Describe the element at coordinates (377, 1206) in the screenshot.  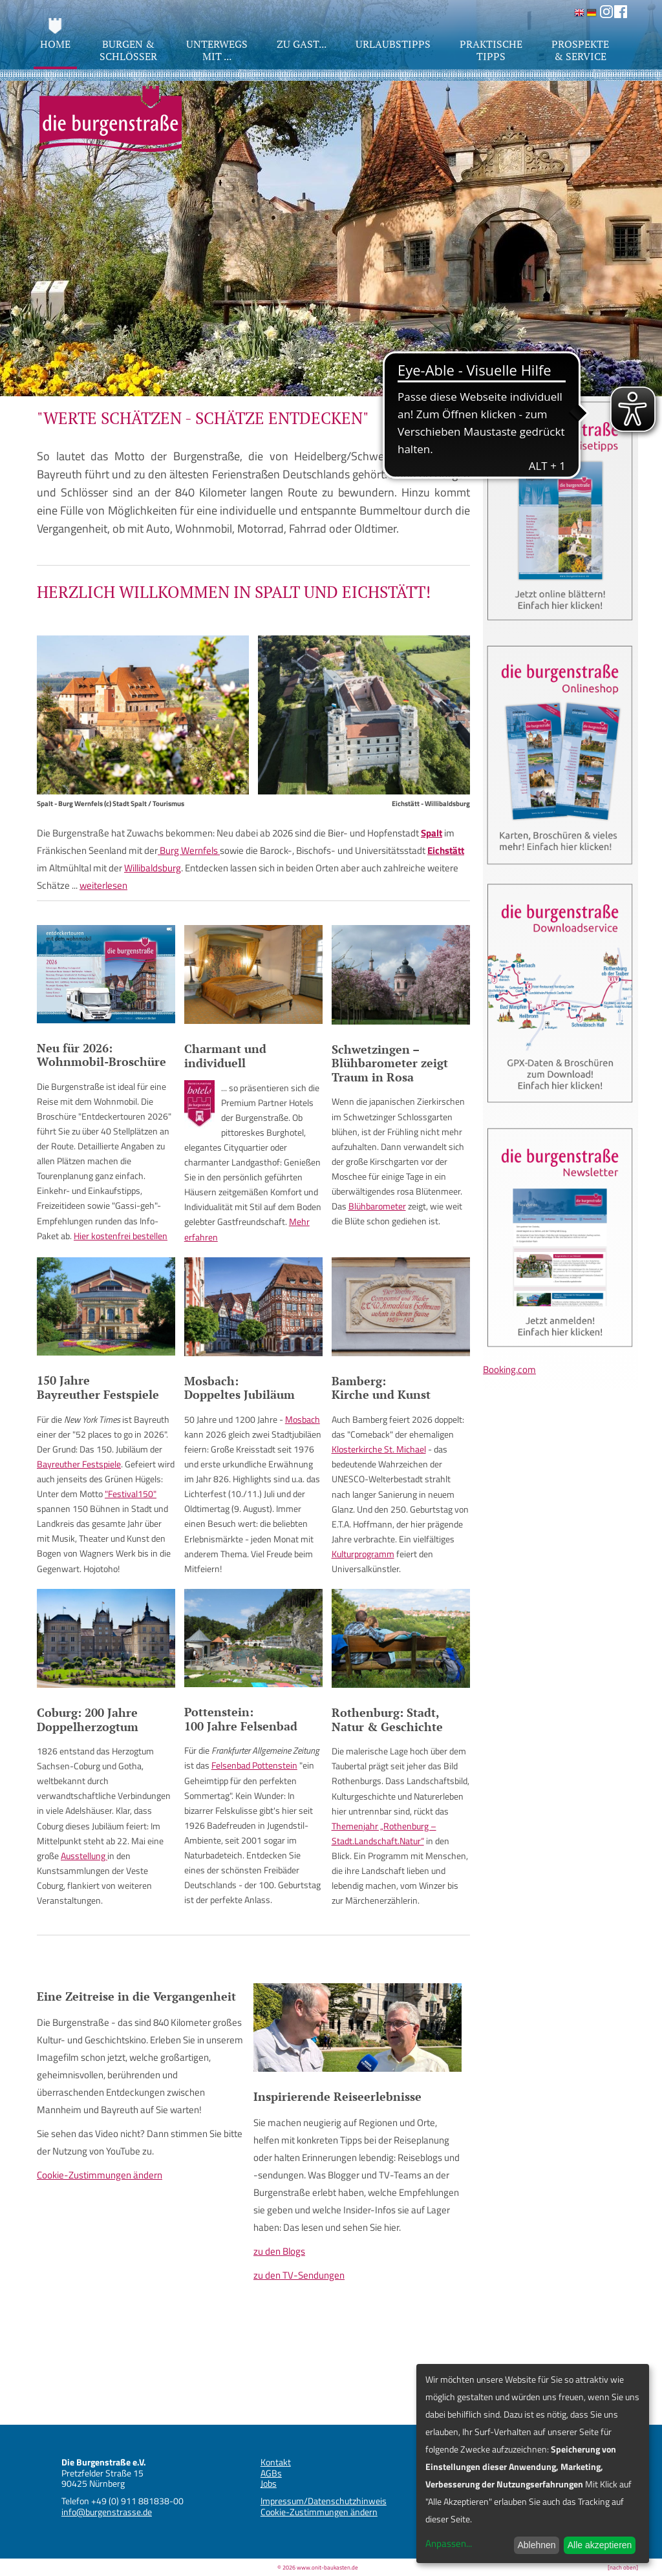
I see `Blühbarometer` at that location.